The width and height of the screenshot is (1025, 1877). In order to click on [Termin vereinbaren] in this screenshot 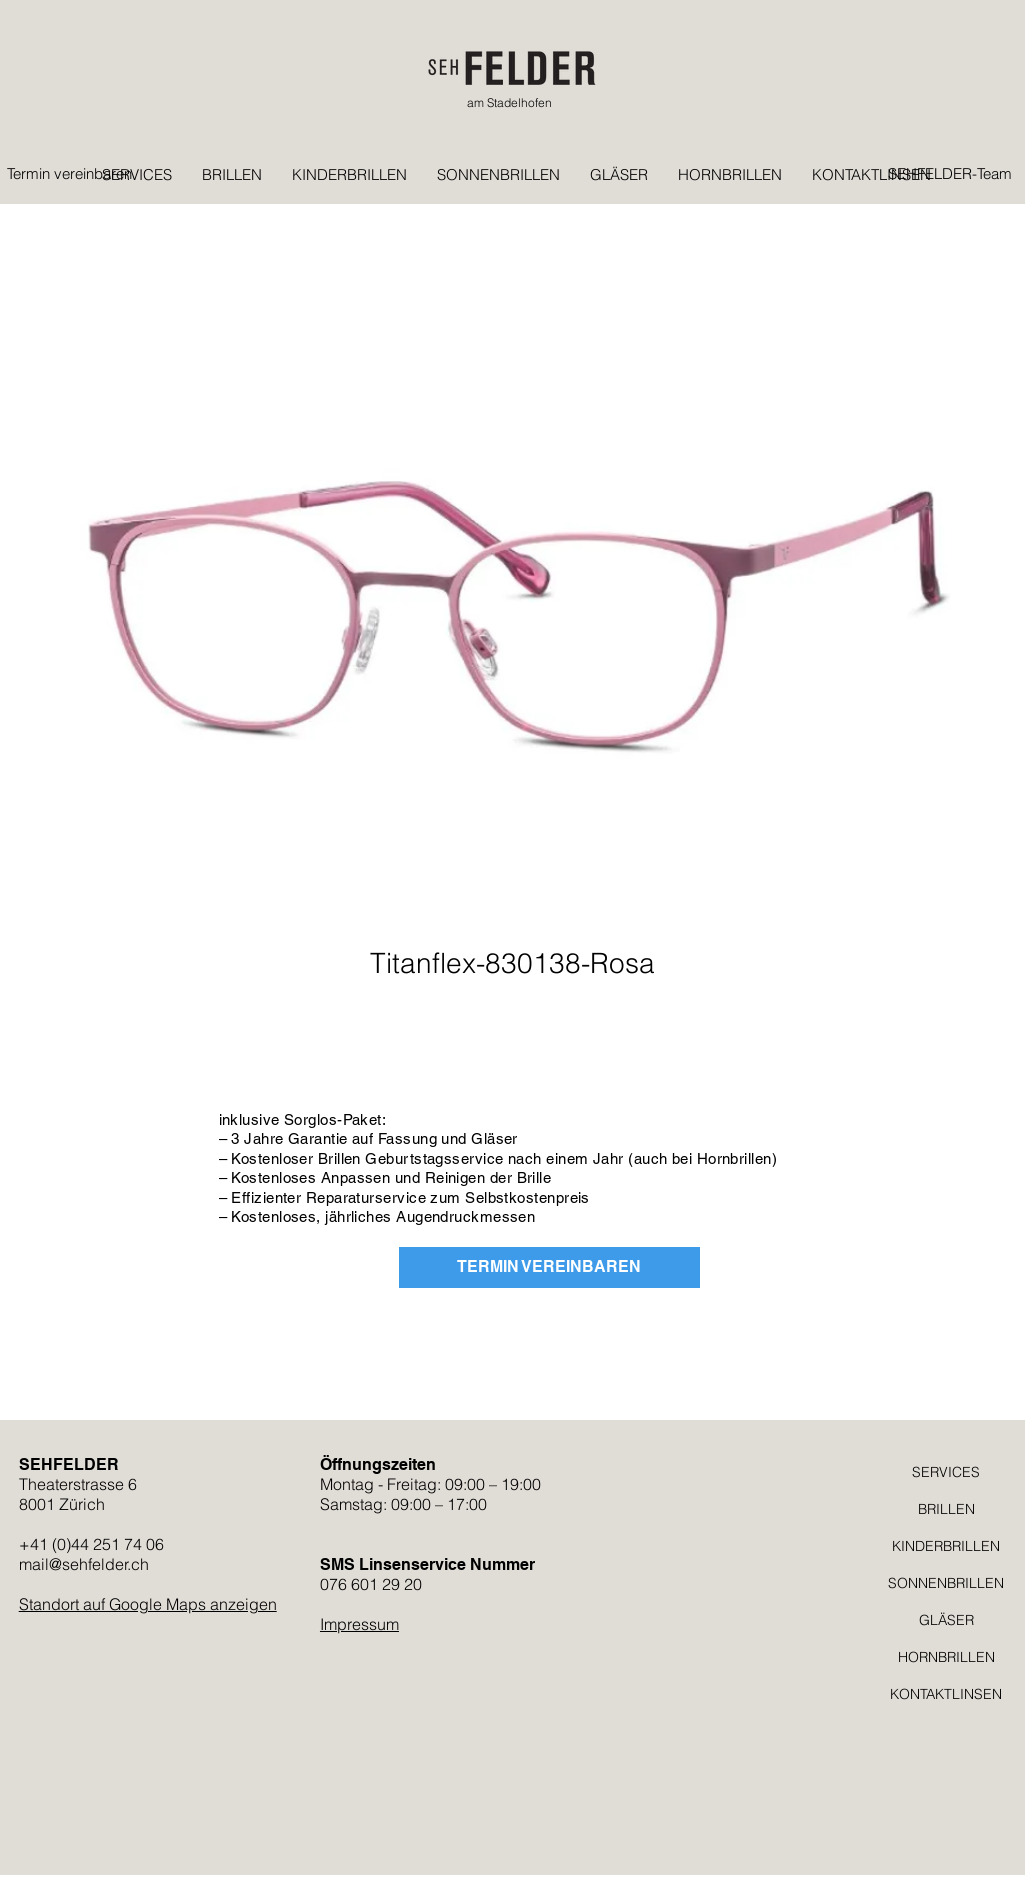, I will do `click(74, 173)`.